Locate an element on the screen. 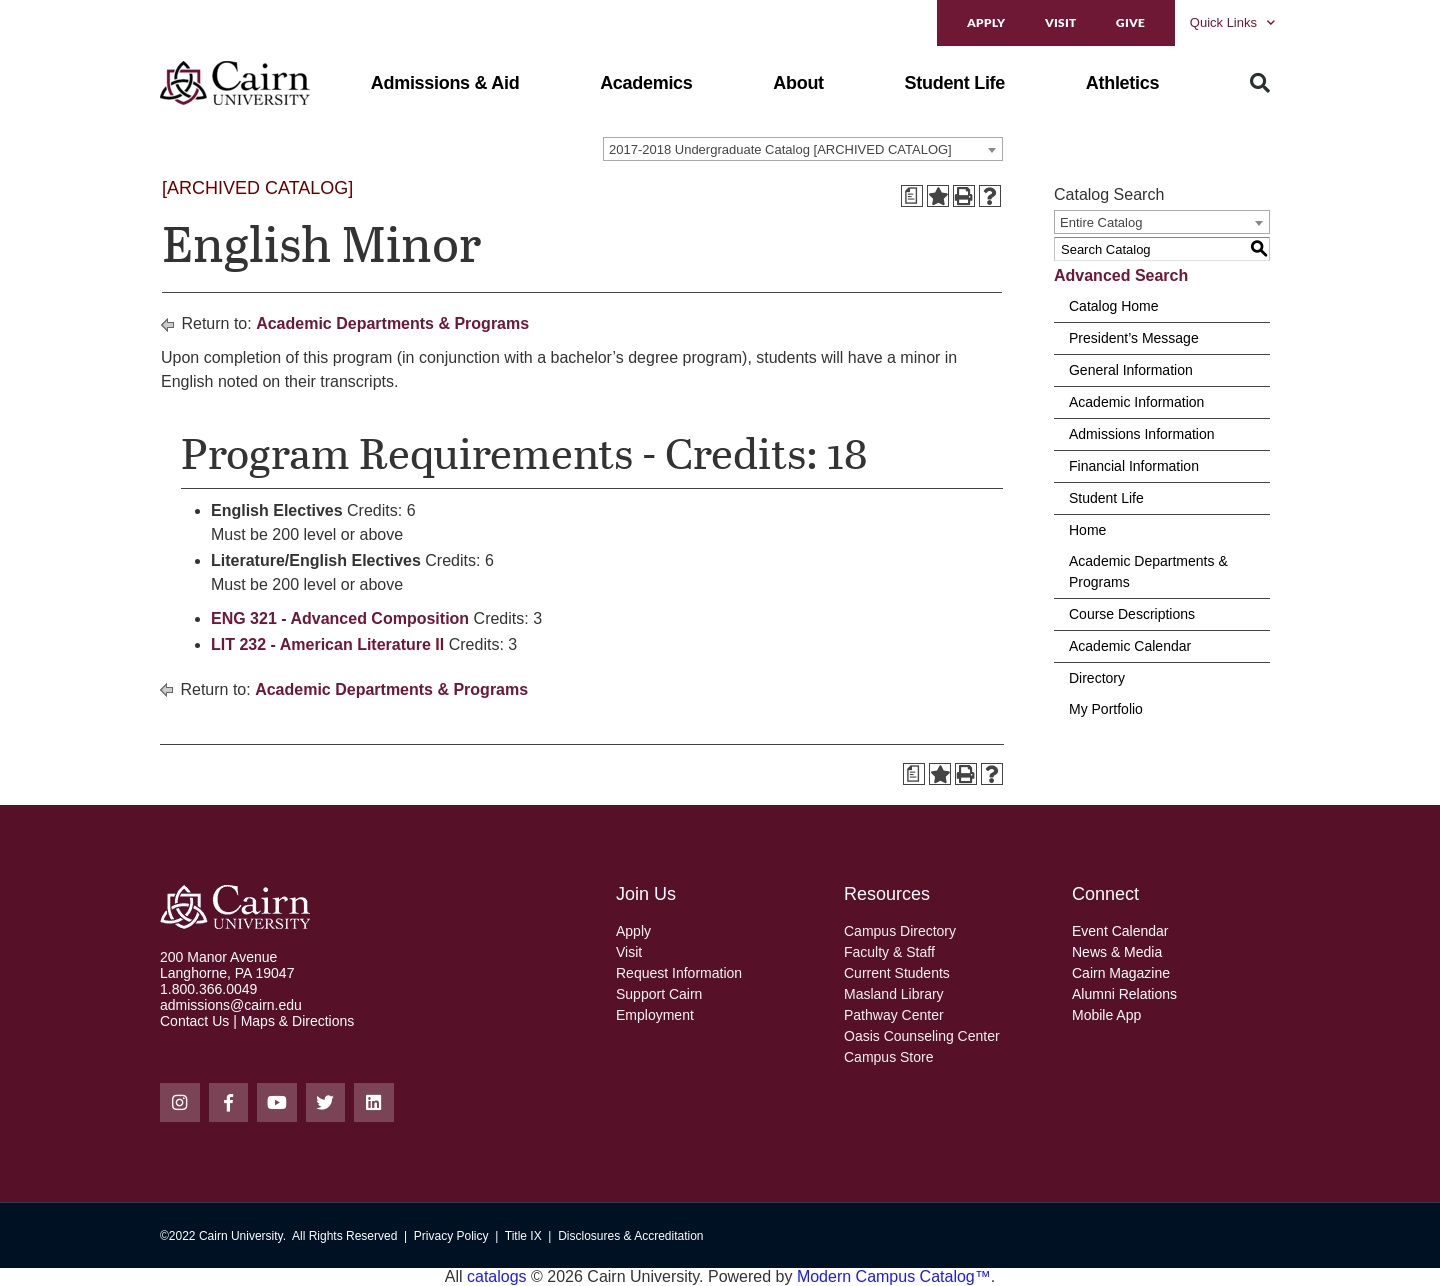 This screenshot has width=1440, height=1286. Home [Download PDF of Catalog User Guide] is located at coordinates (1087, 530).